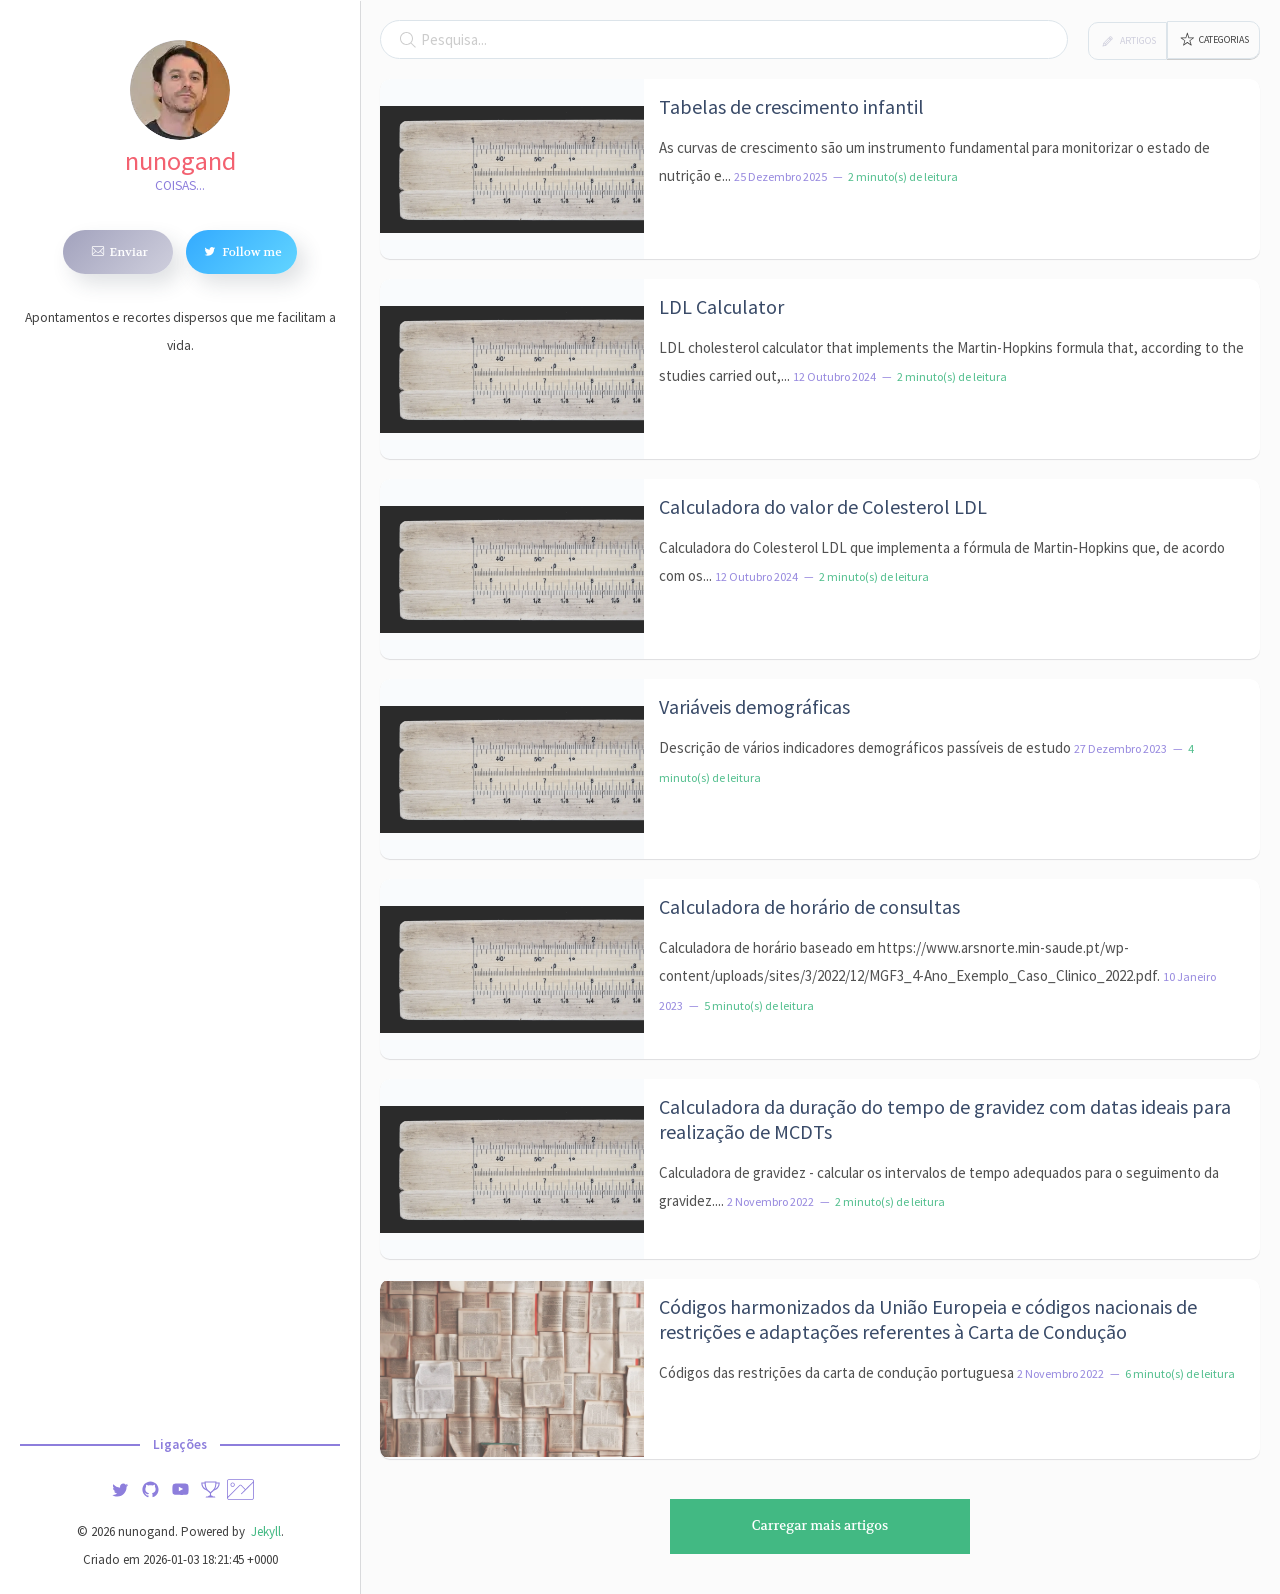 This screenshot has width=1280, height=1594. Describe the element at coordinates (724, 39) in the screenshot. I see `[Campo de pesquisa]` at that location.